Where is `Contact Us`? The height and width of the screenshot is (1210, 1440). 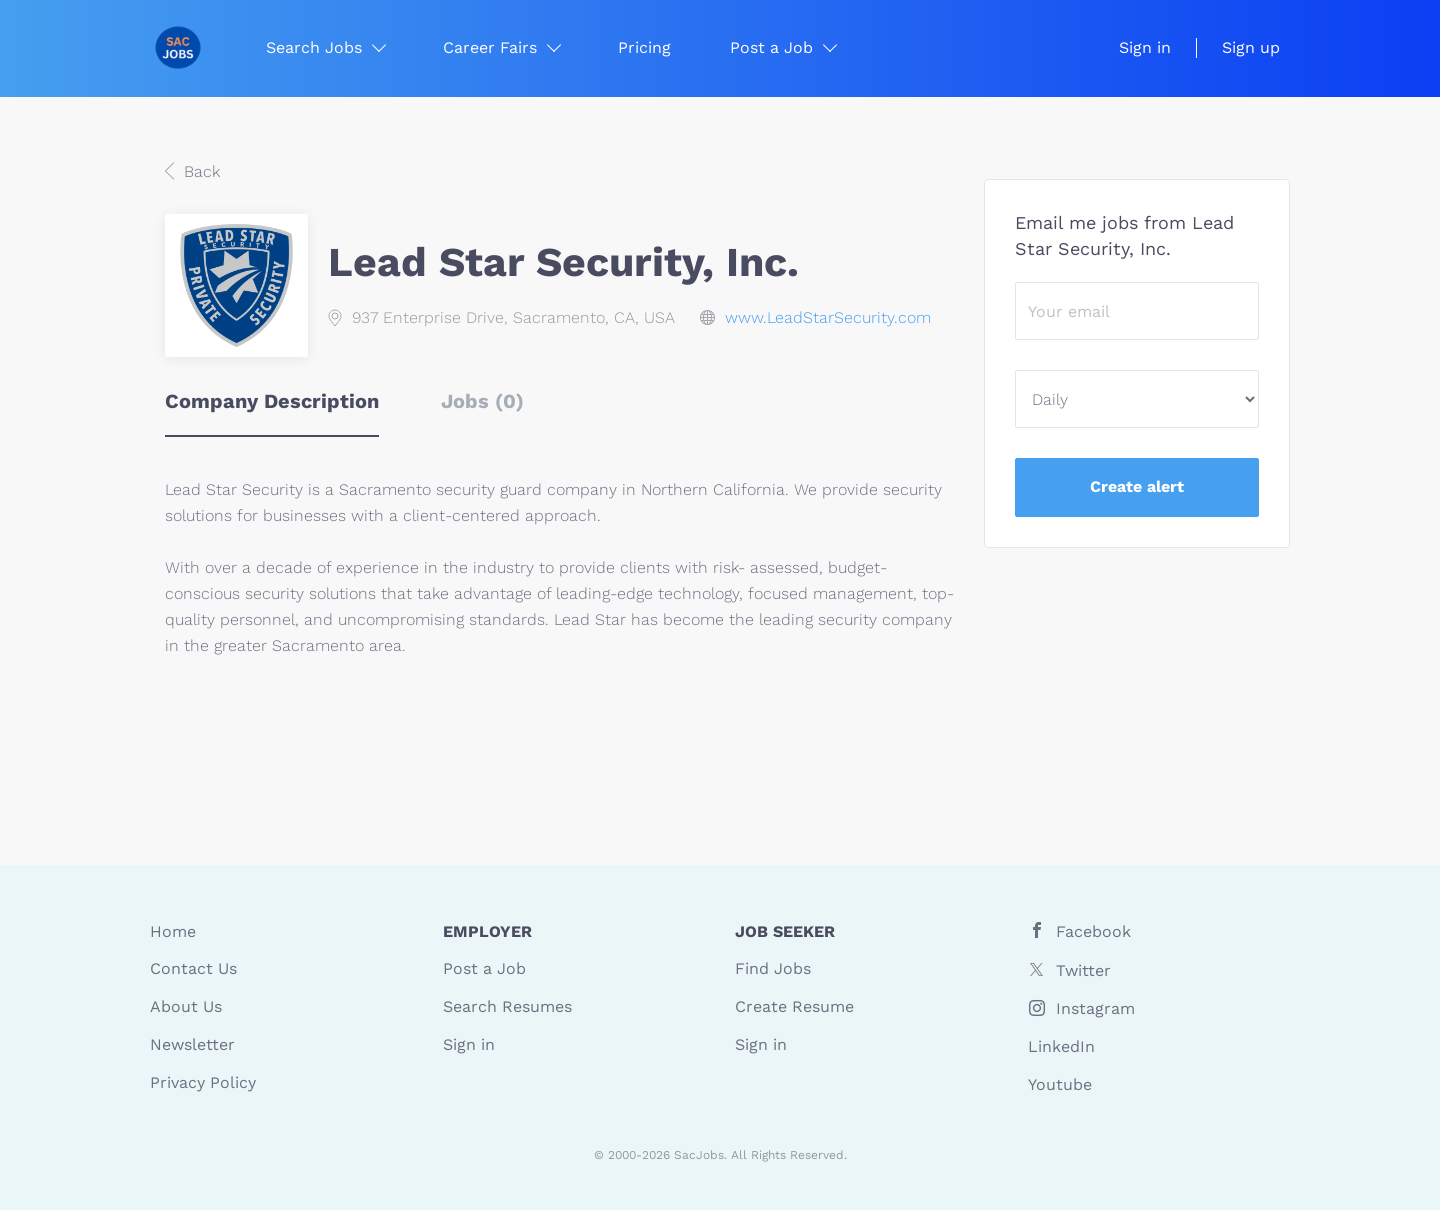 Contact Us is located at coordinates (193, 968).